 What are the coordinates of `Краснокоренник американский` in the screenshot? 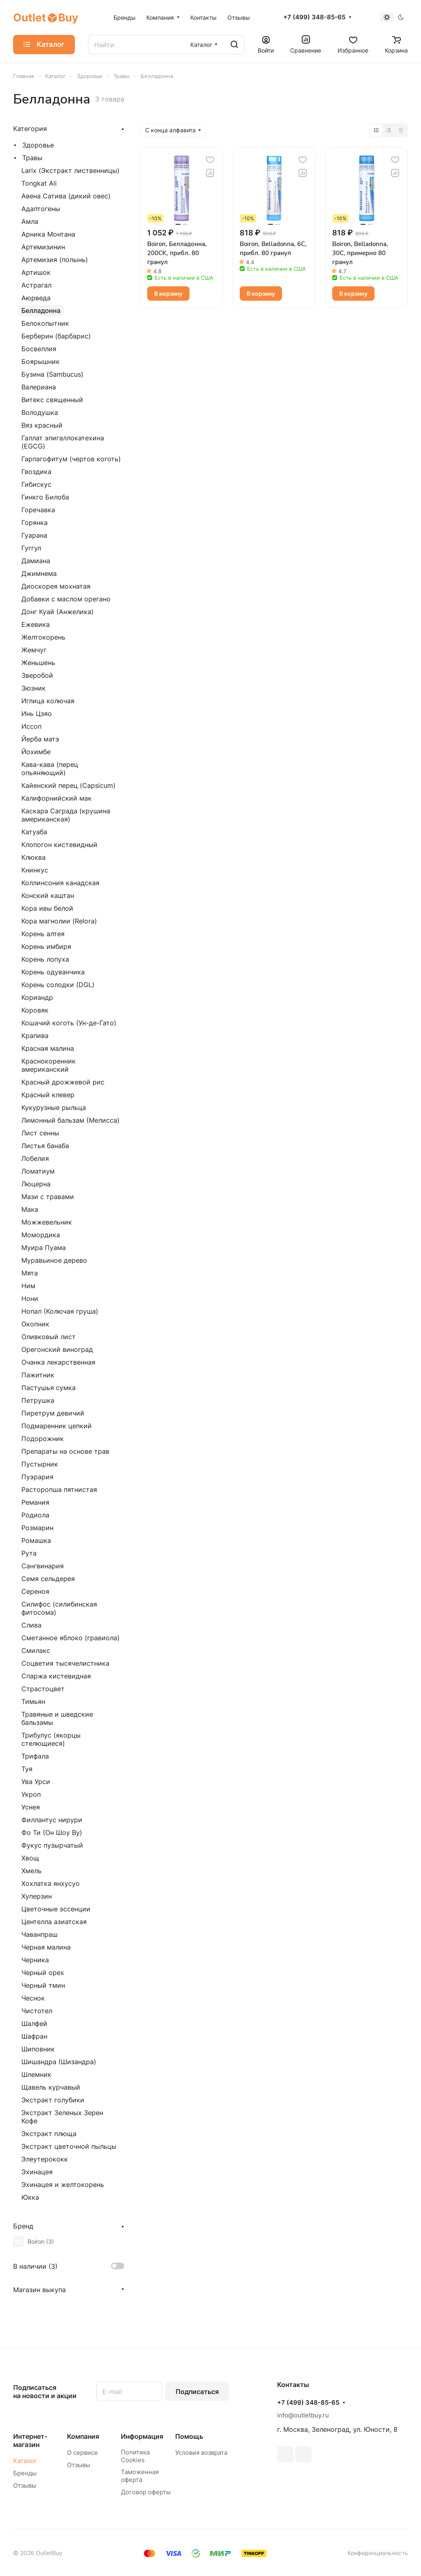 It's located at (48, 1065).